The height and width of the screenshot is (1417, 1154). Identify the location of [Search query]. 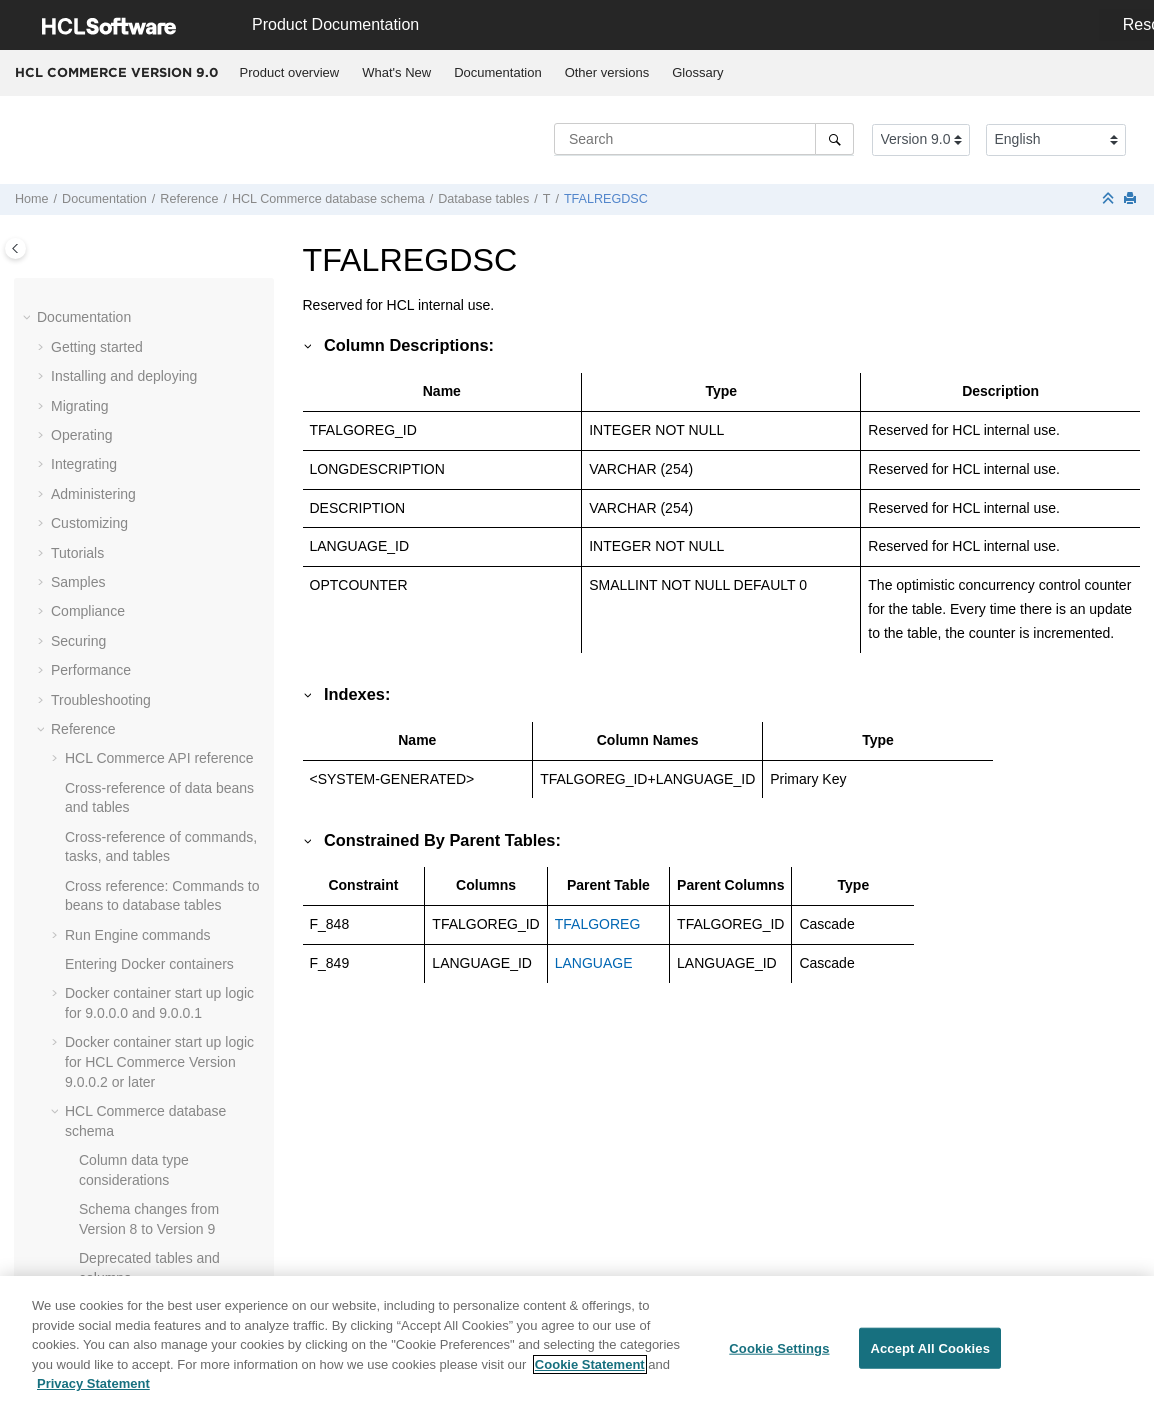
(704, 139).